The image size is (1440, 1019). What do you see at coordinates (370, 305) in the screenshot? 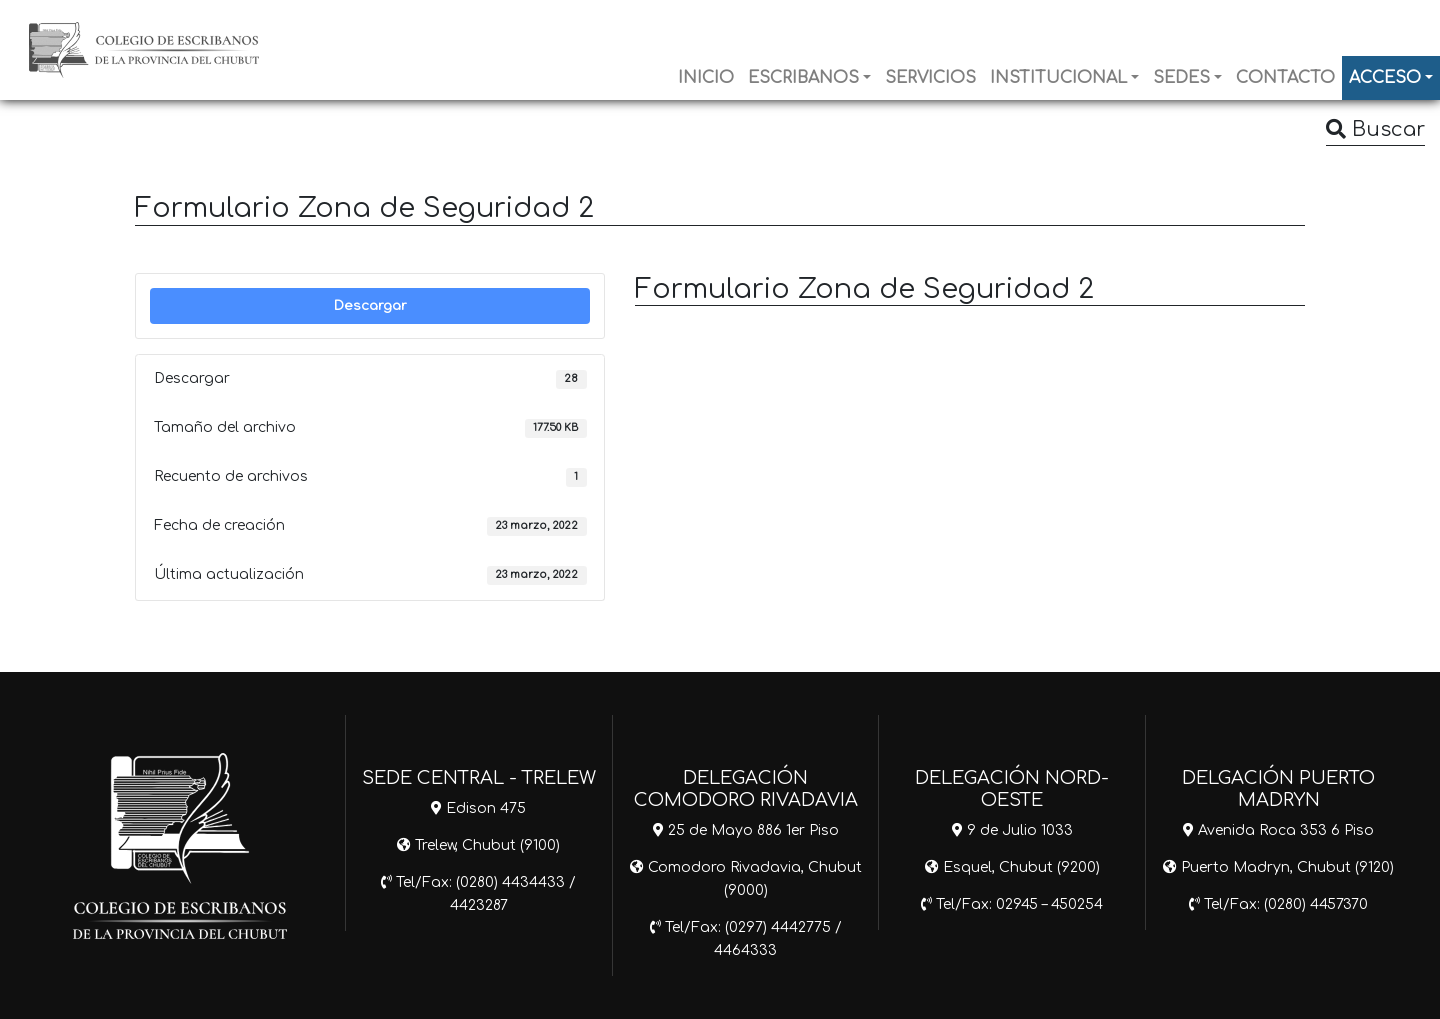
I see `Descargar` at bounding box center [370, 305].